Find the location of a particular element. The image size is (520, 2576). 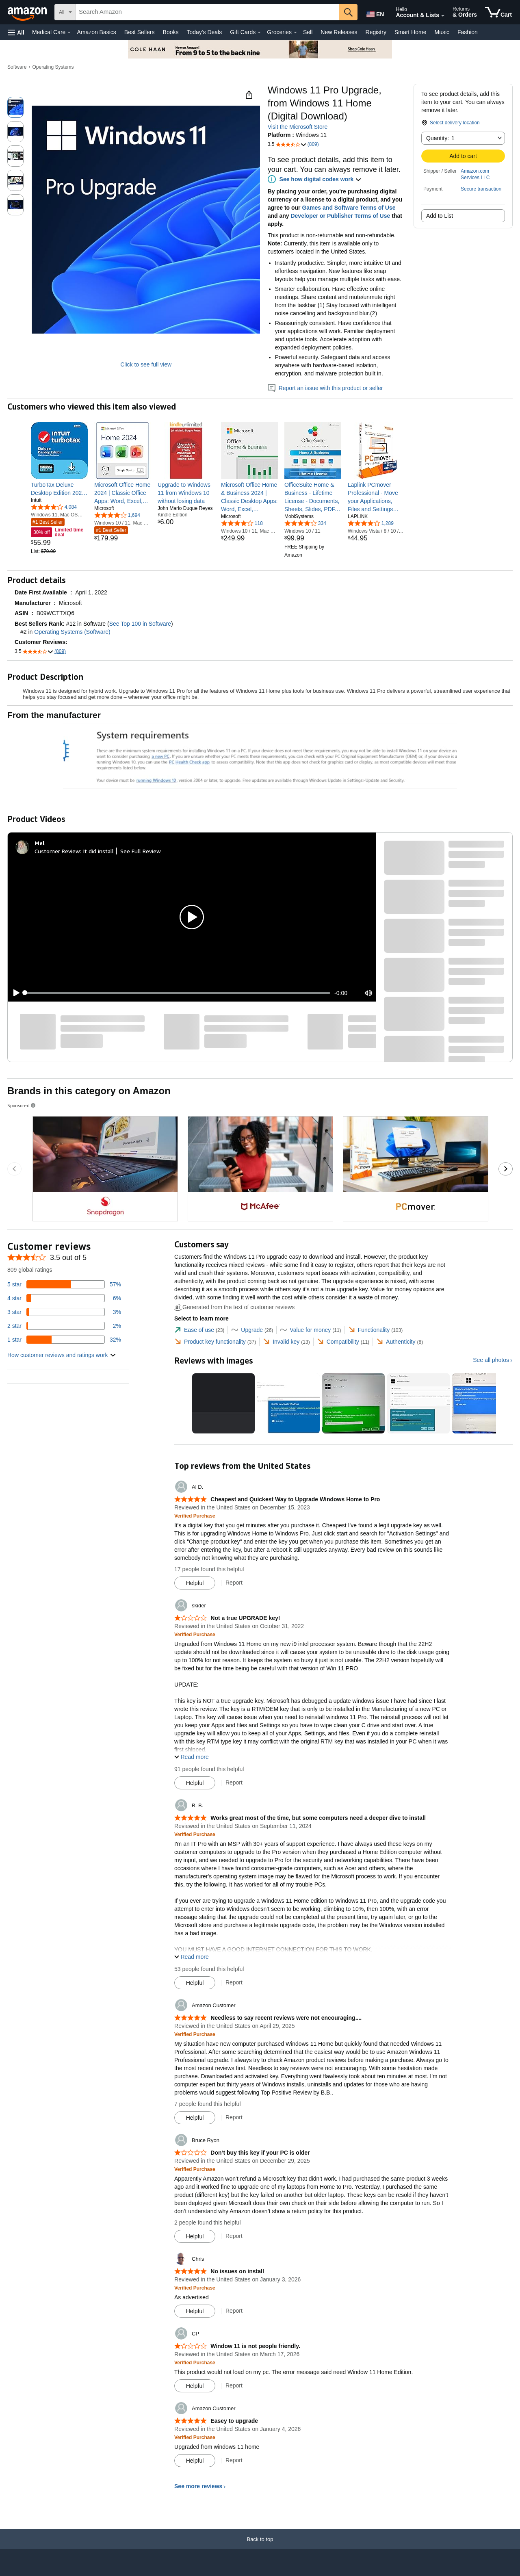

[4.1 out of 5 stars, 118 ratings] is located at coordinates (242, 523).